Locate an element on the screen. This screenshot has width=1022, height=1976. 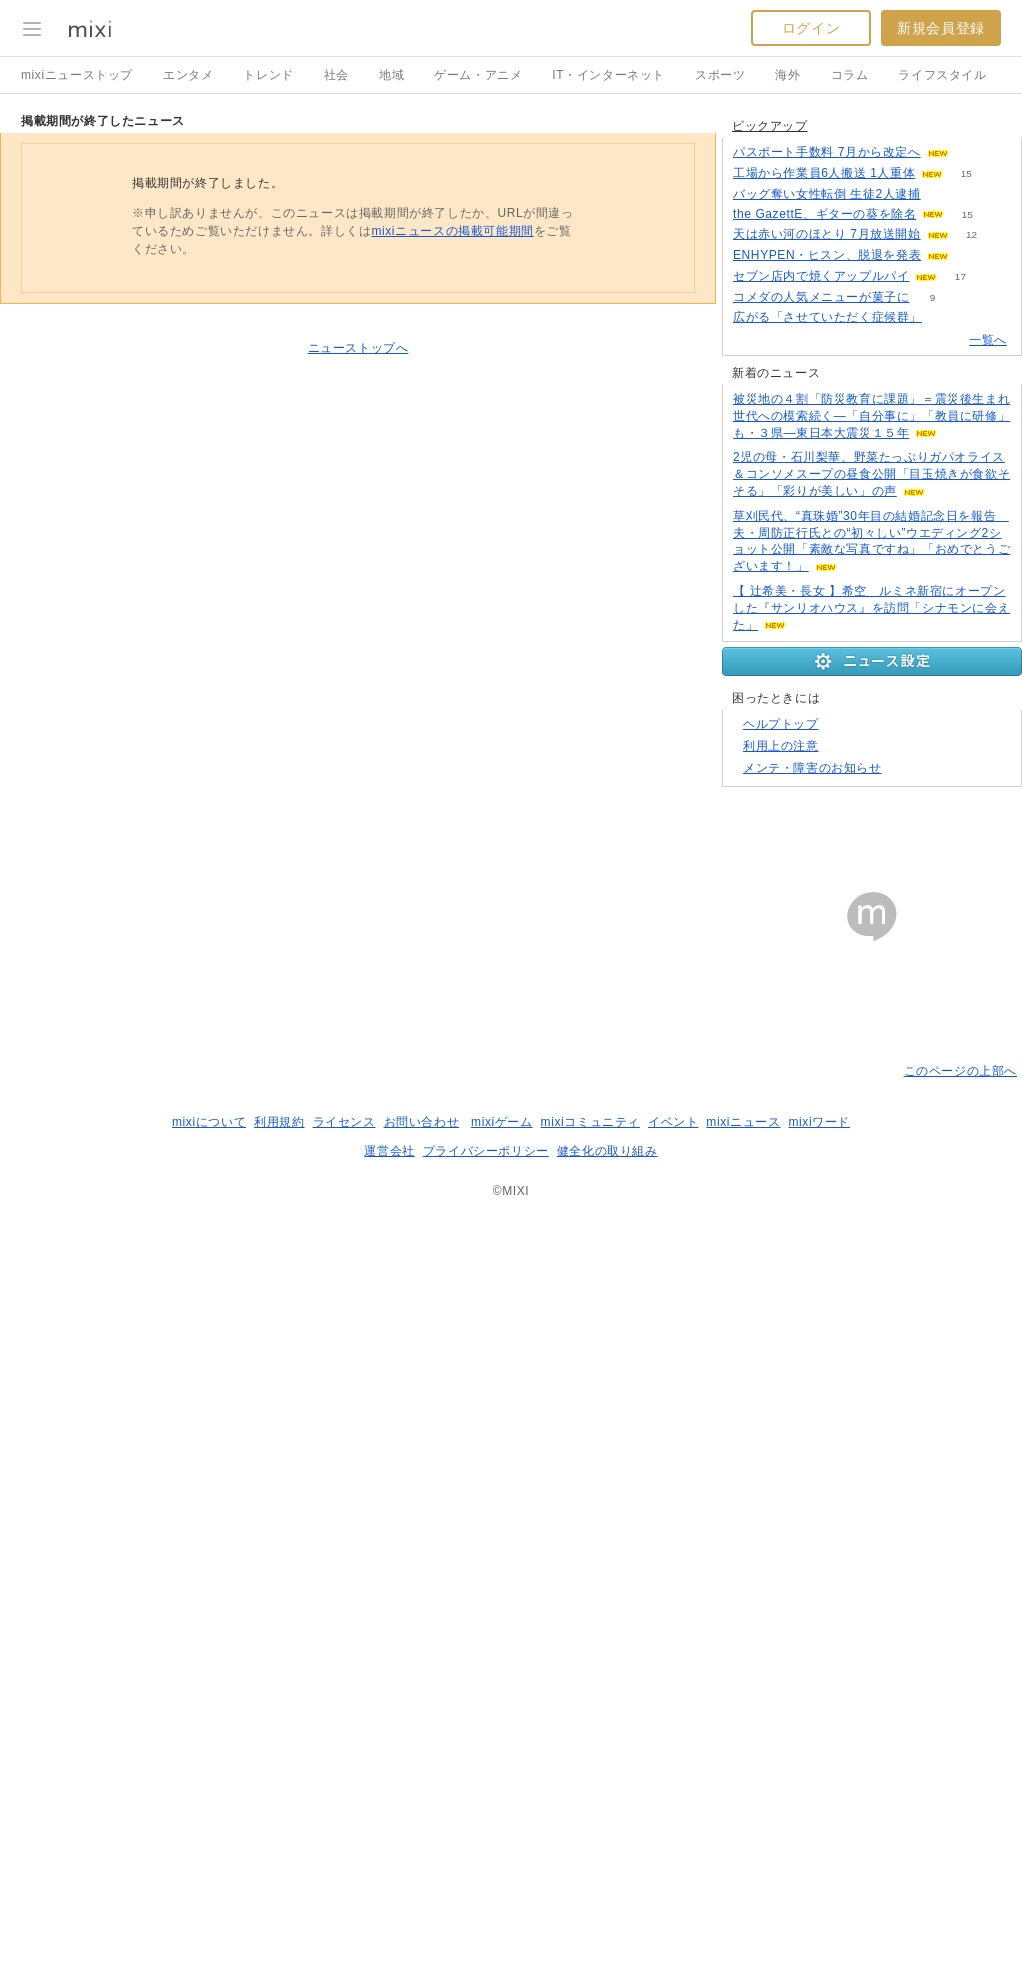
天は赤い河のほとり 7月放送開始 is located at coordinates (827, 739).